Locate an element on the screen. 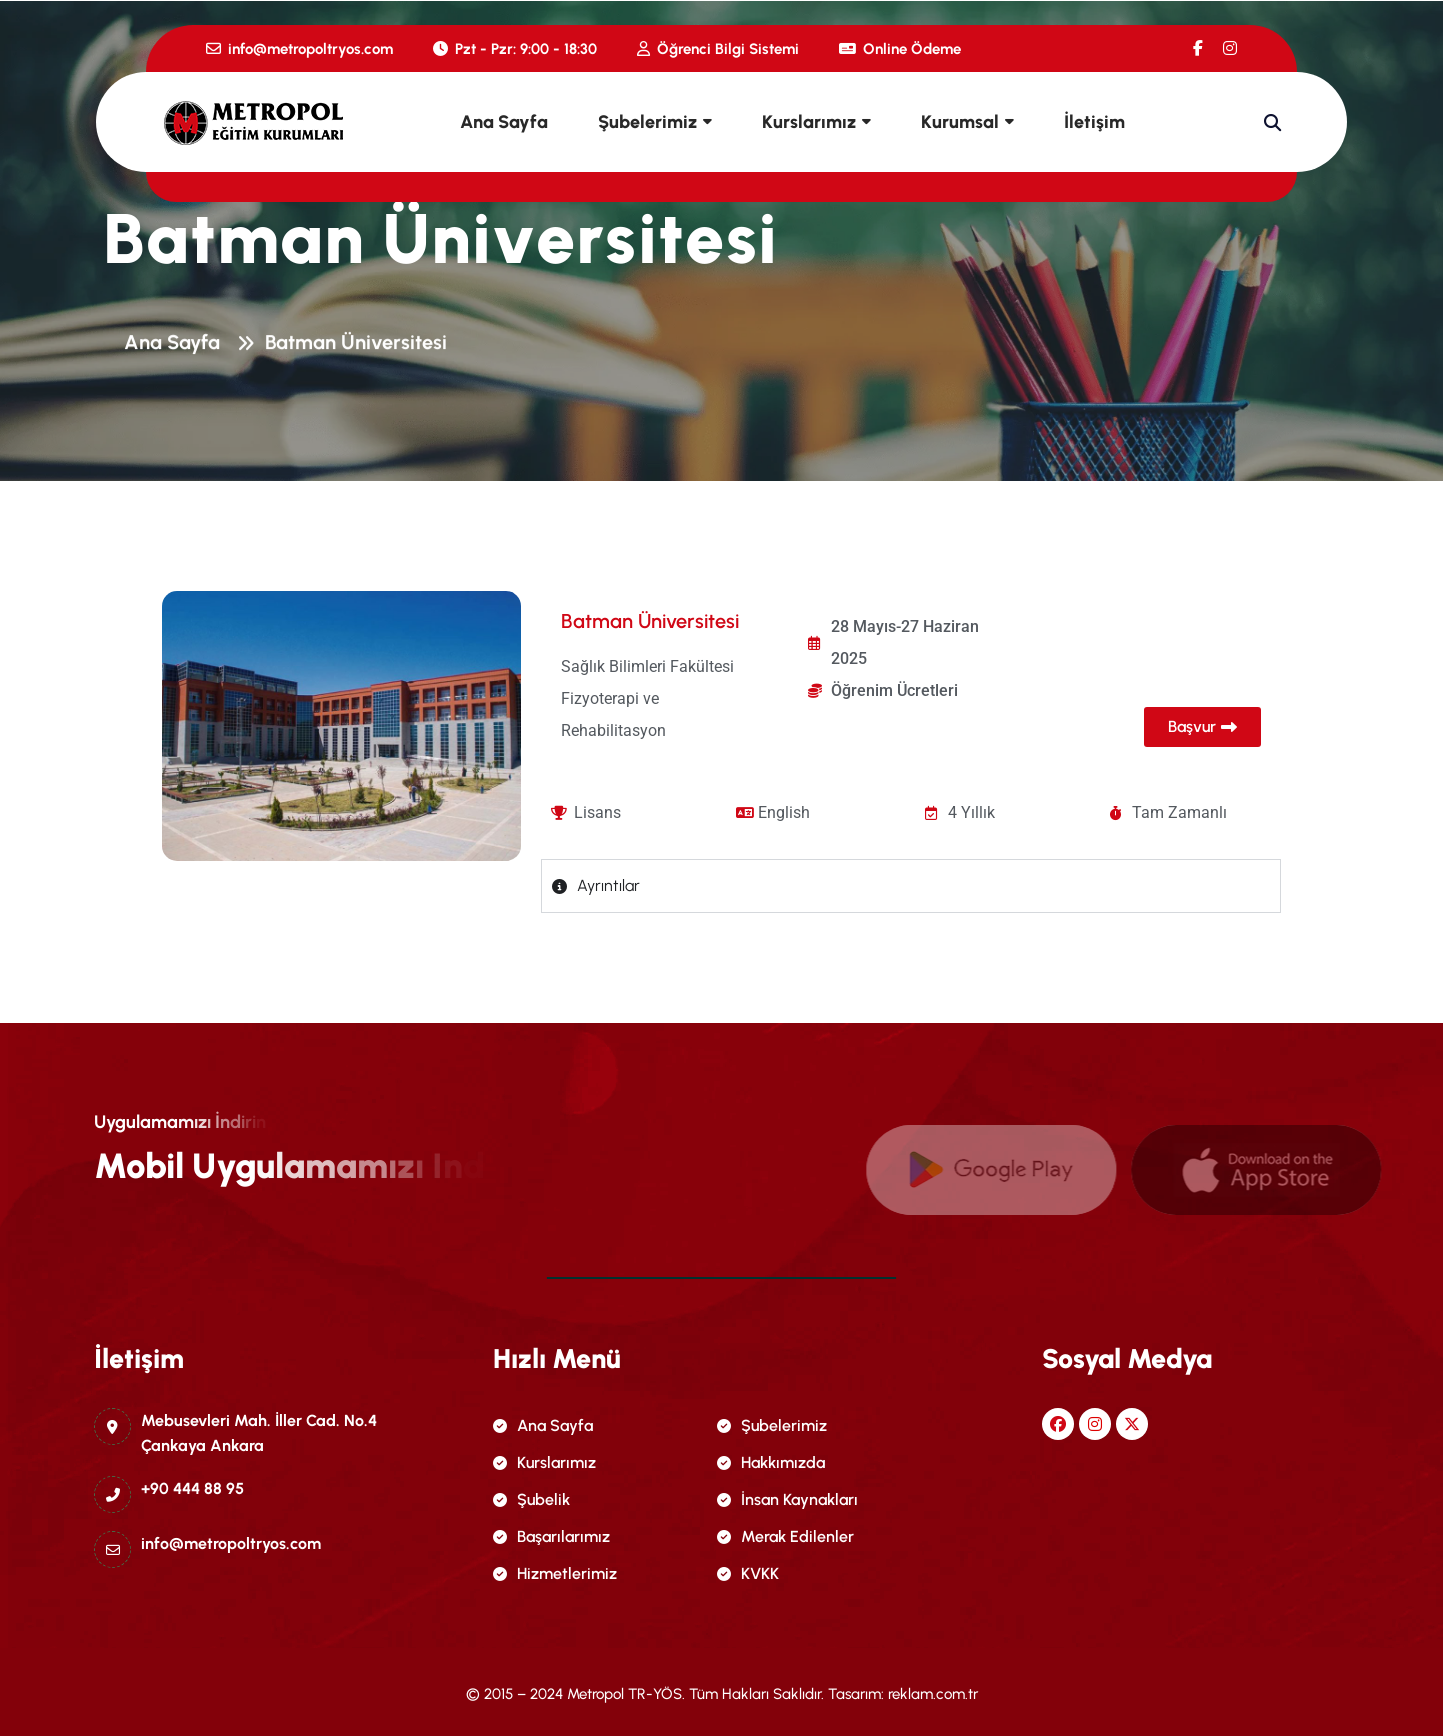  Öğrenci Bilgi Sistemi [name] is located at coordinates (718, 49).